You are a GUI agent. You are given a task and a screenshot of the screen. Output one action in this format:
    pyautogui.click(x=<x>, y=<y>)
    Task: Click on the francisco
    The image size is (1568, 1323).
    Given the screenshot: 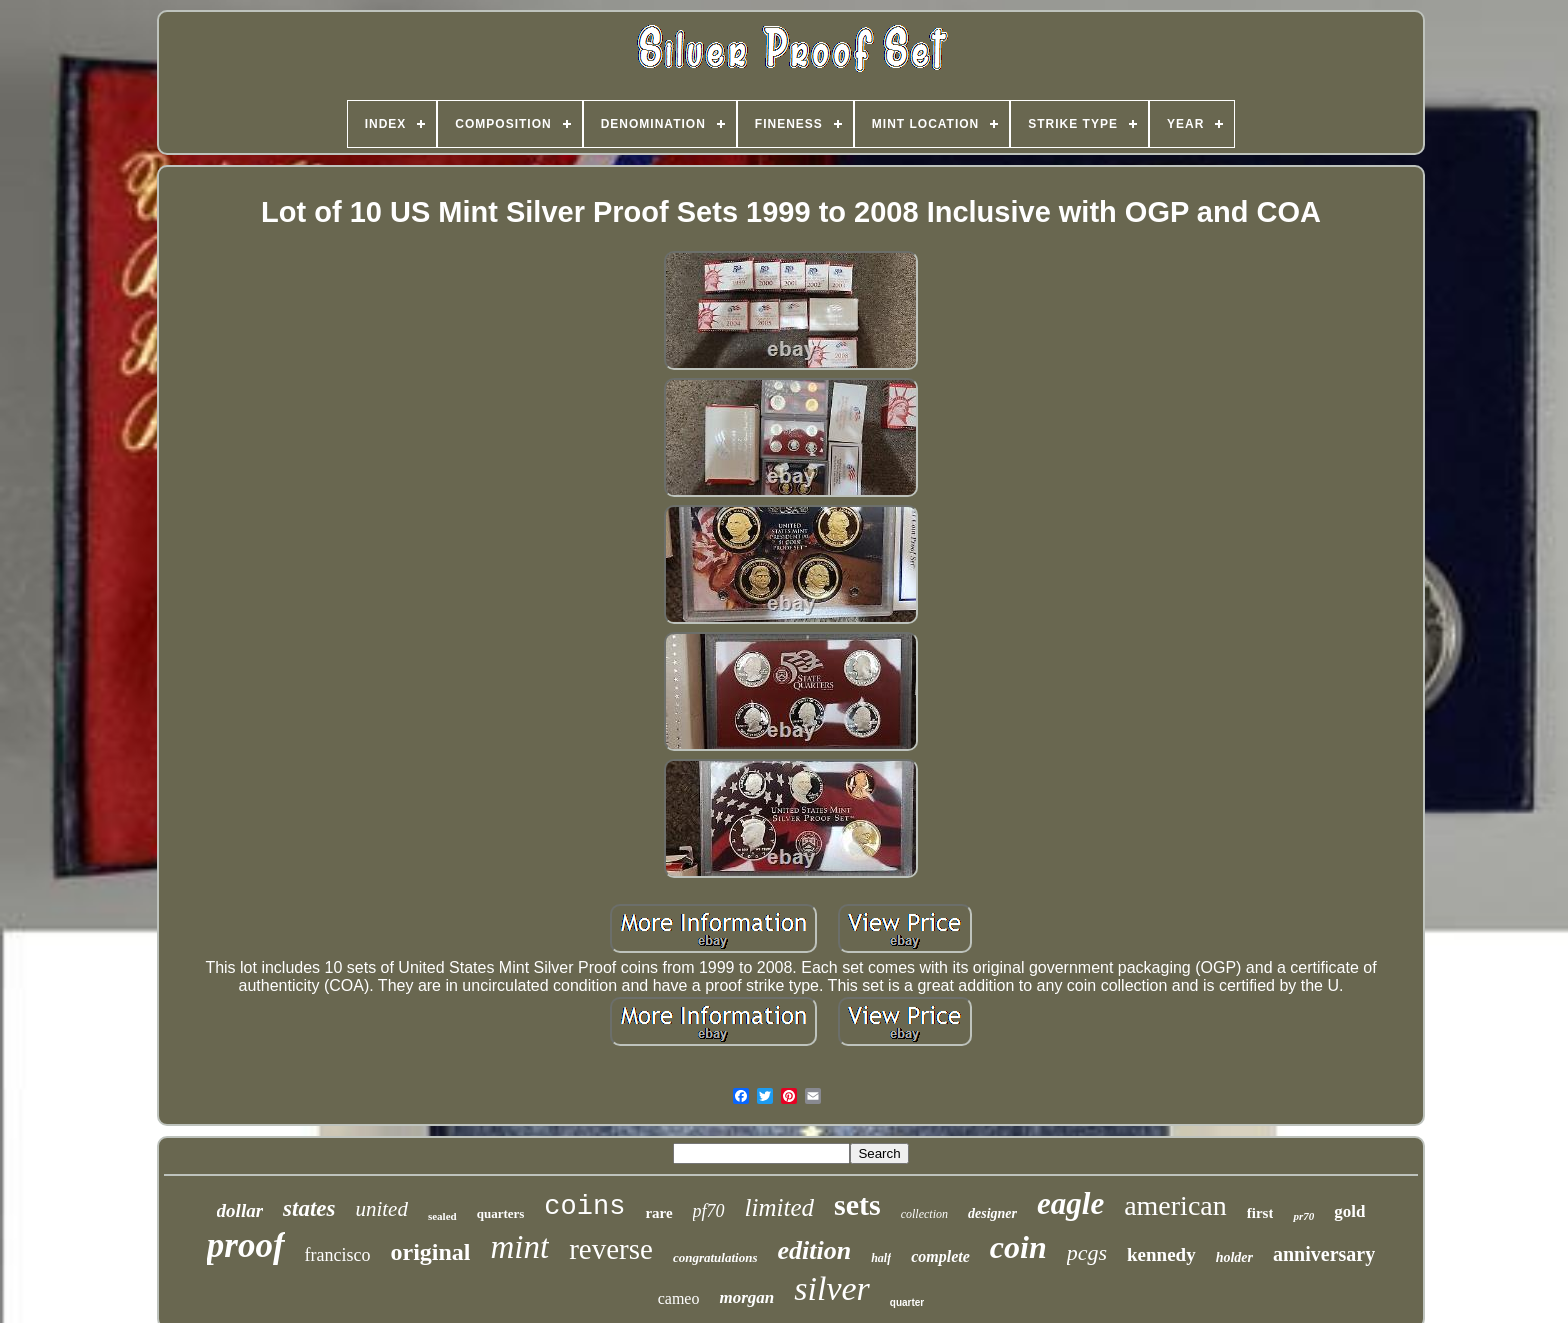 What is the action you would take?
    pyautogui.click(x=338, y=1255)
    